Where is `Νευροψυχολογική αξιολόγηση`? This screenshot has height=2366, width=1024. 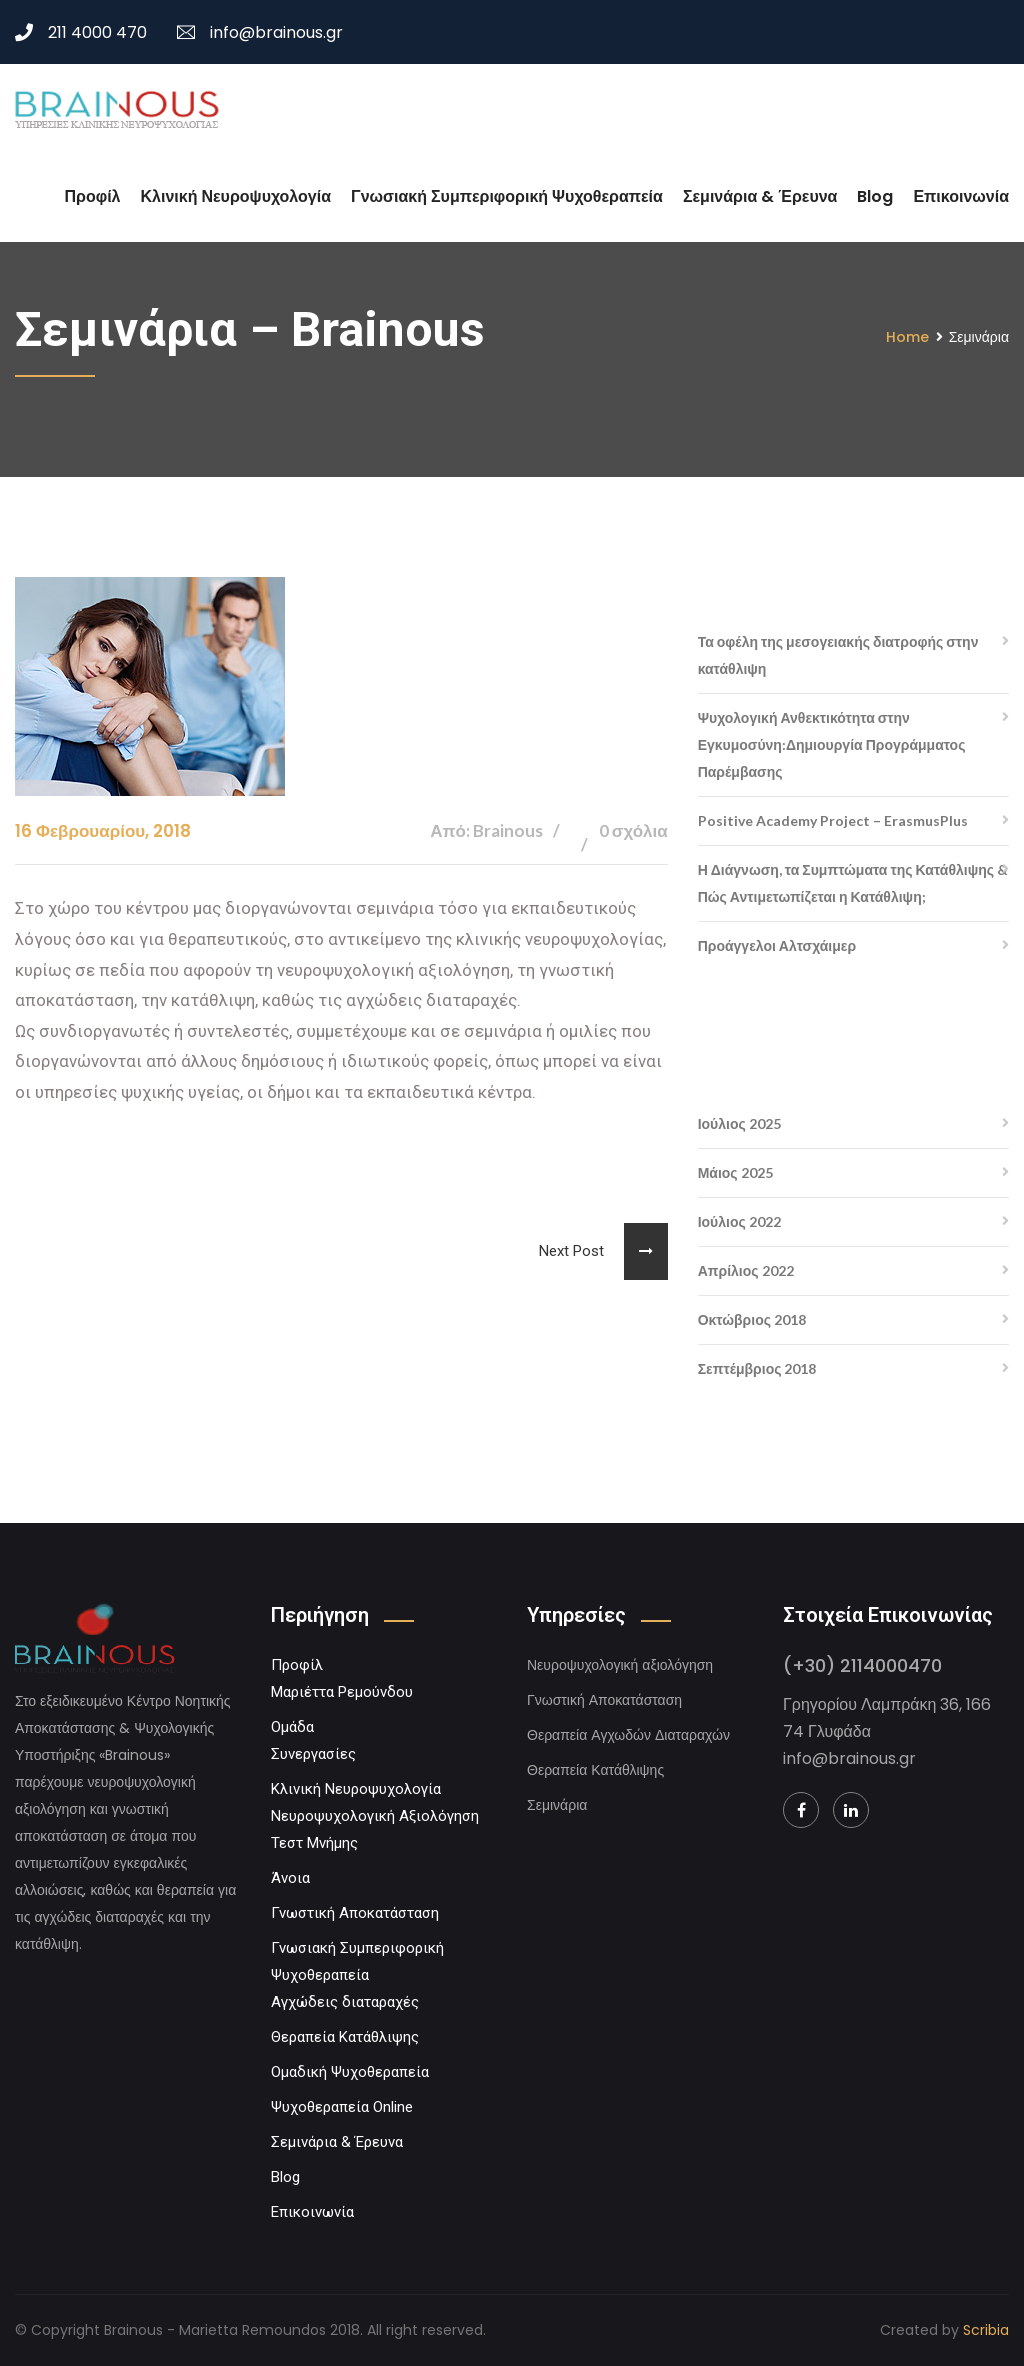 Νευροψυχολογική αξιολόγηση is located at coordinates (620, 1665).